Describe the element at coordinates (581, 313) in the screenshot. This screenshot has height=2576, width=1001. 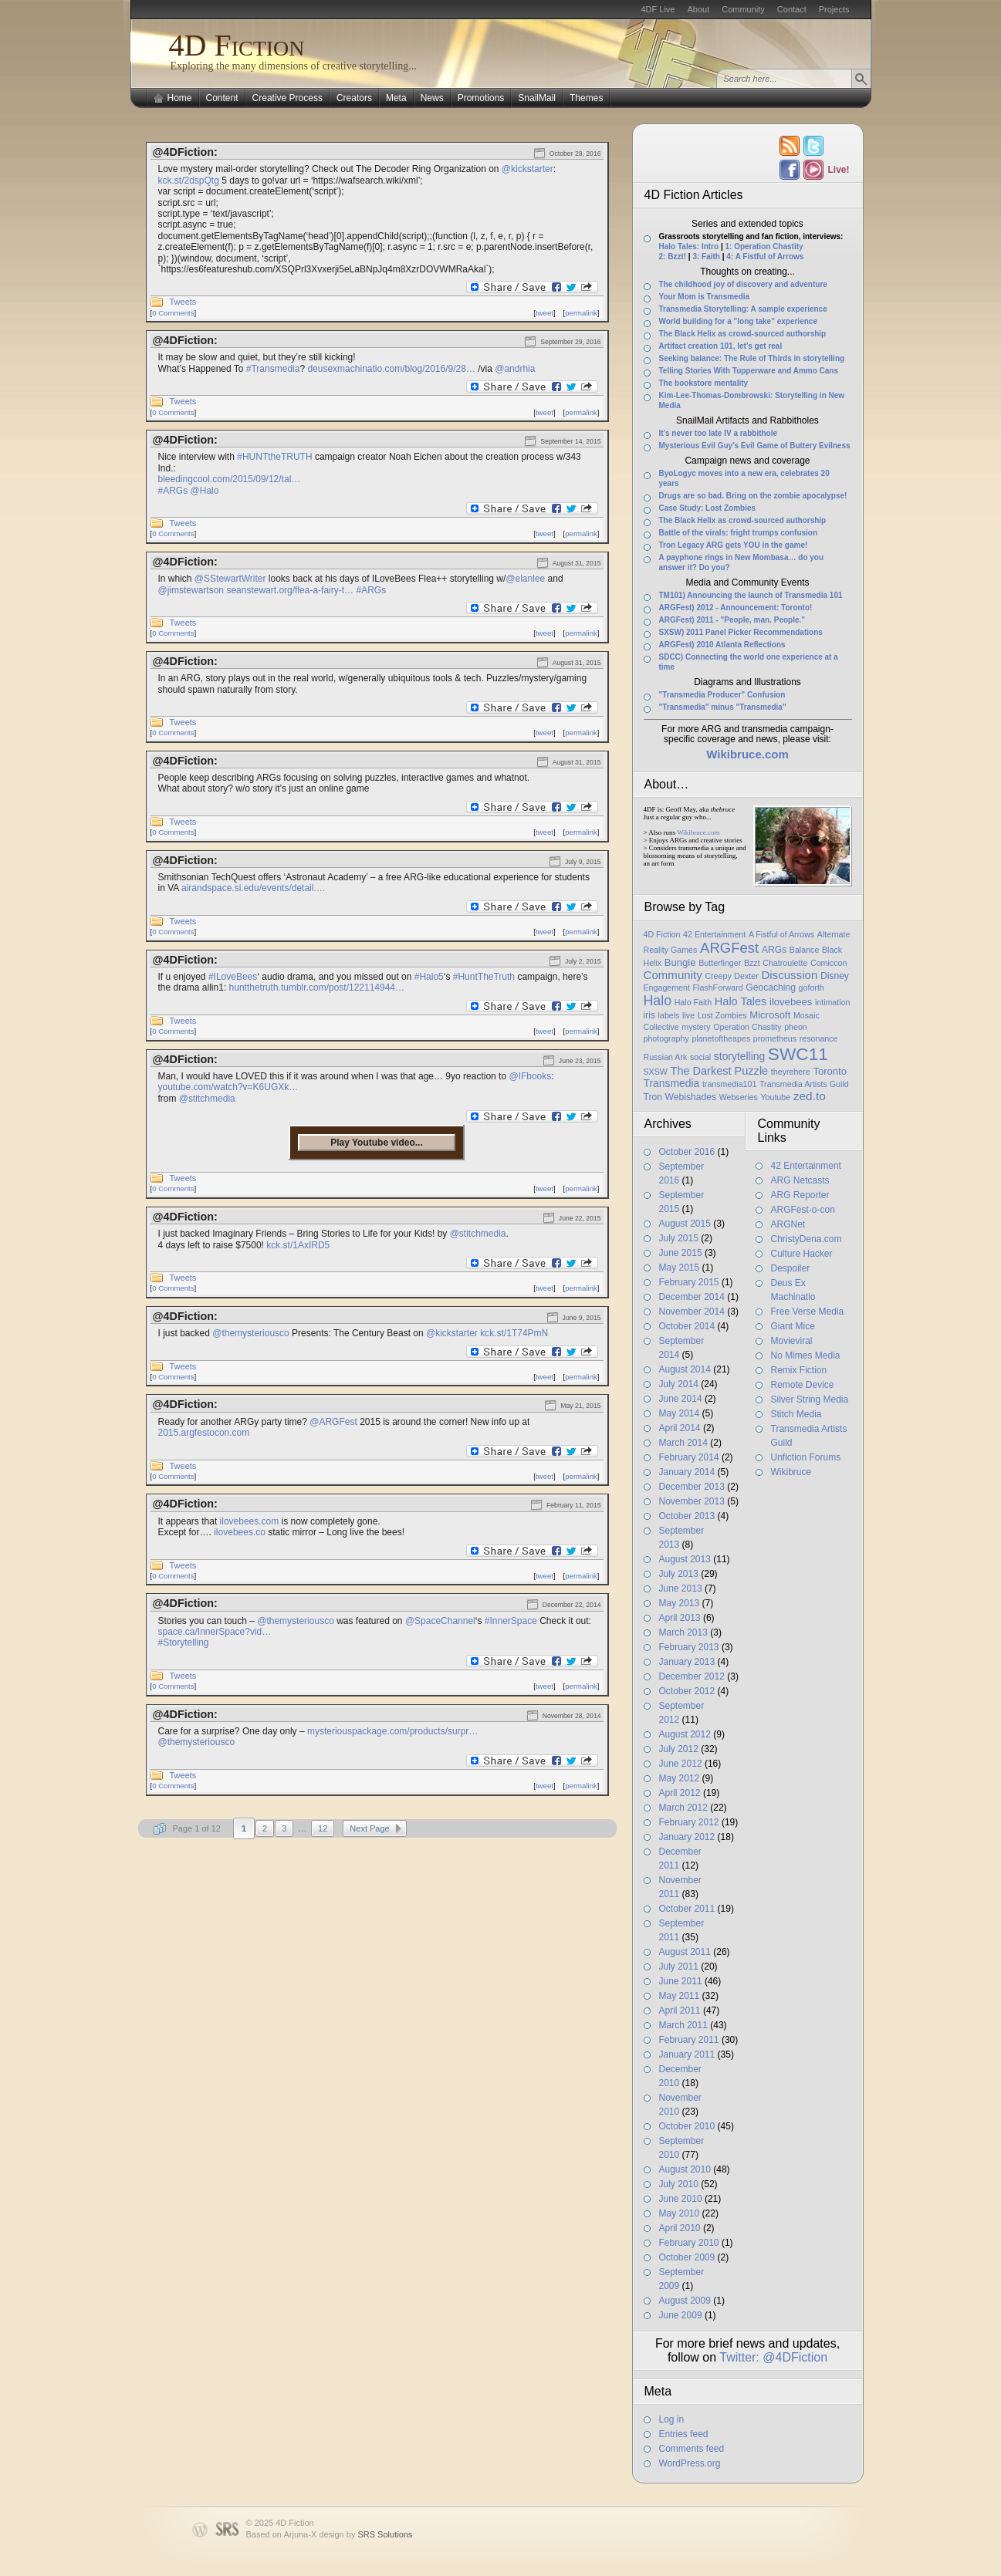
I see `permalink` at that location.